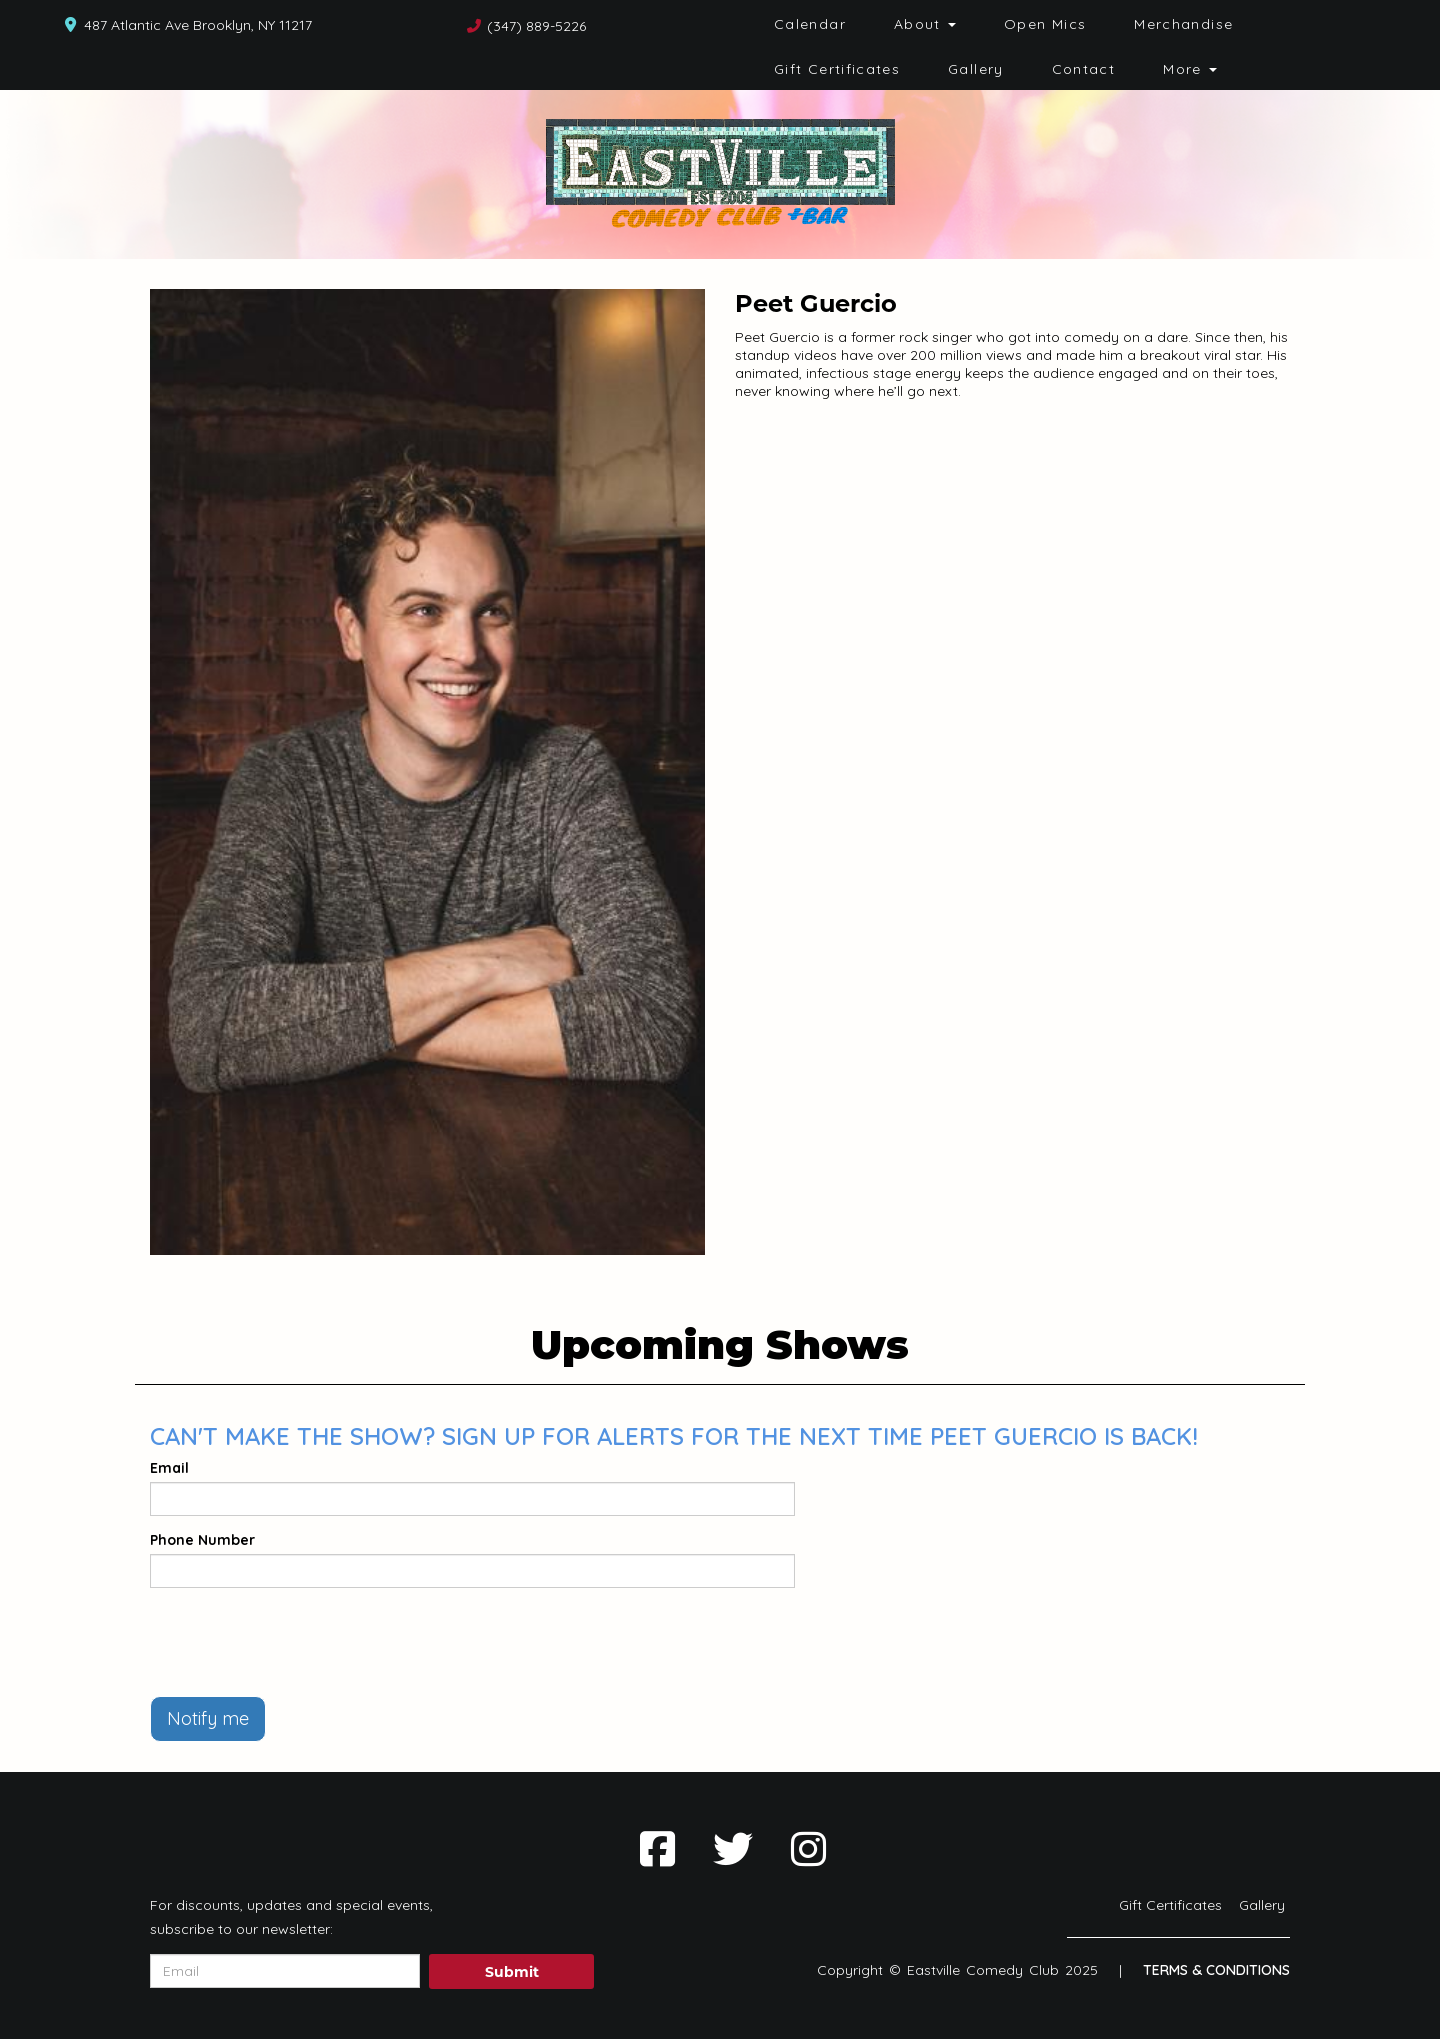 The image size is (1440, 2039). What do you see at coordinates (1084, 69) in the screenshot?
I see `Contact` at bounding box center [1084, 69].